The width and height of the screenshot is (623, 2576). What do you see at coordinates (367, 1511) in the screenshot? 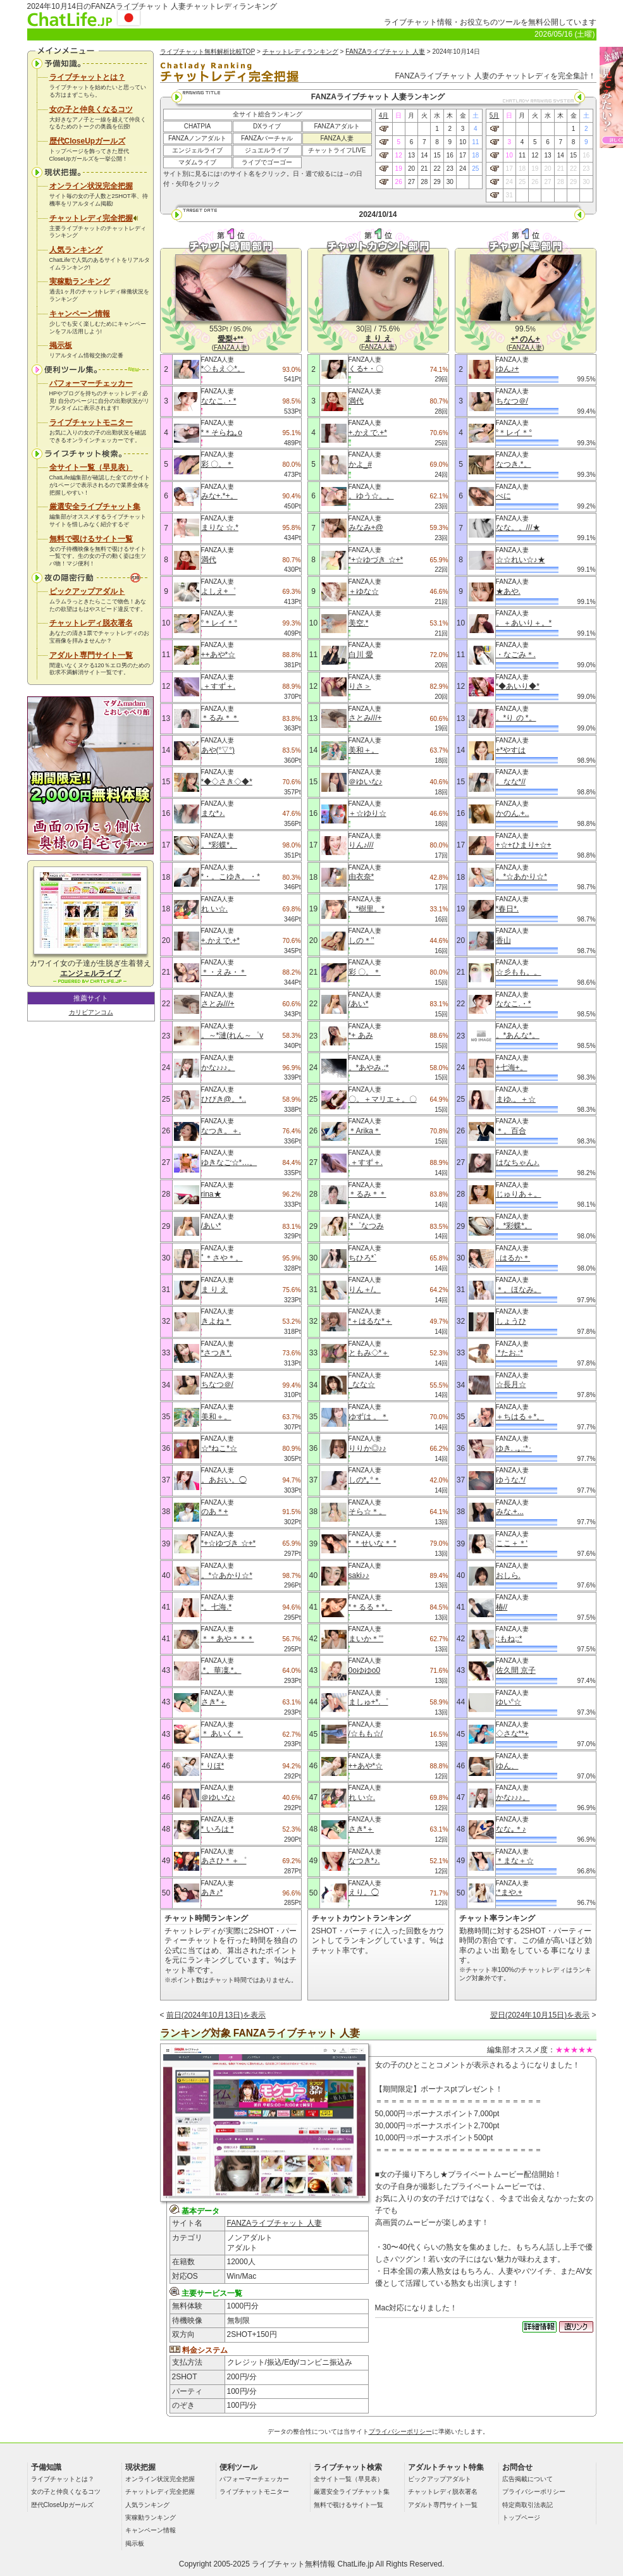
I see `そら☆＊。` at bounding box center [367, 1511].